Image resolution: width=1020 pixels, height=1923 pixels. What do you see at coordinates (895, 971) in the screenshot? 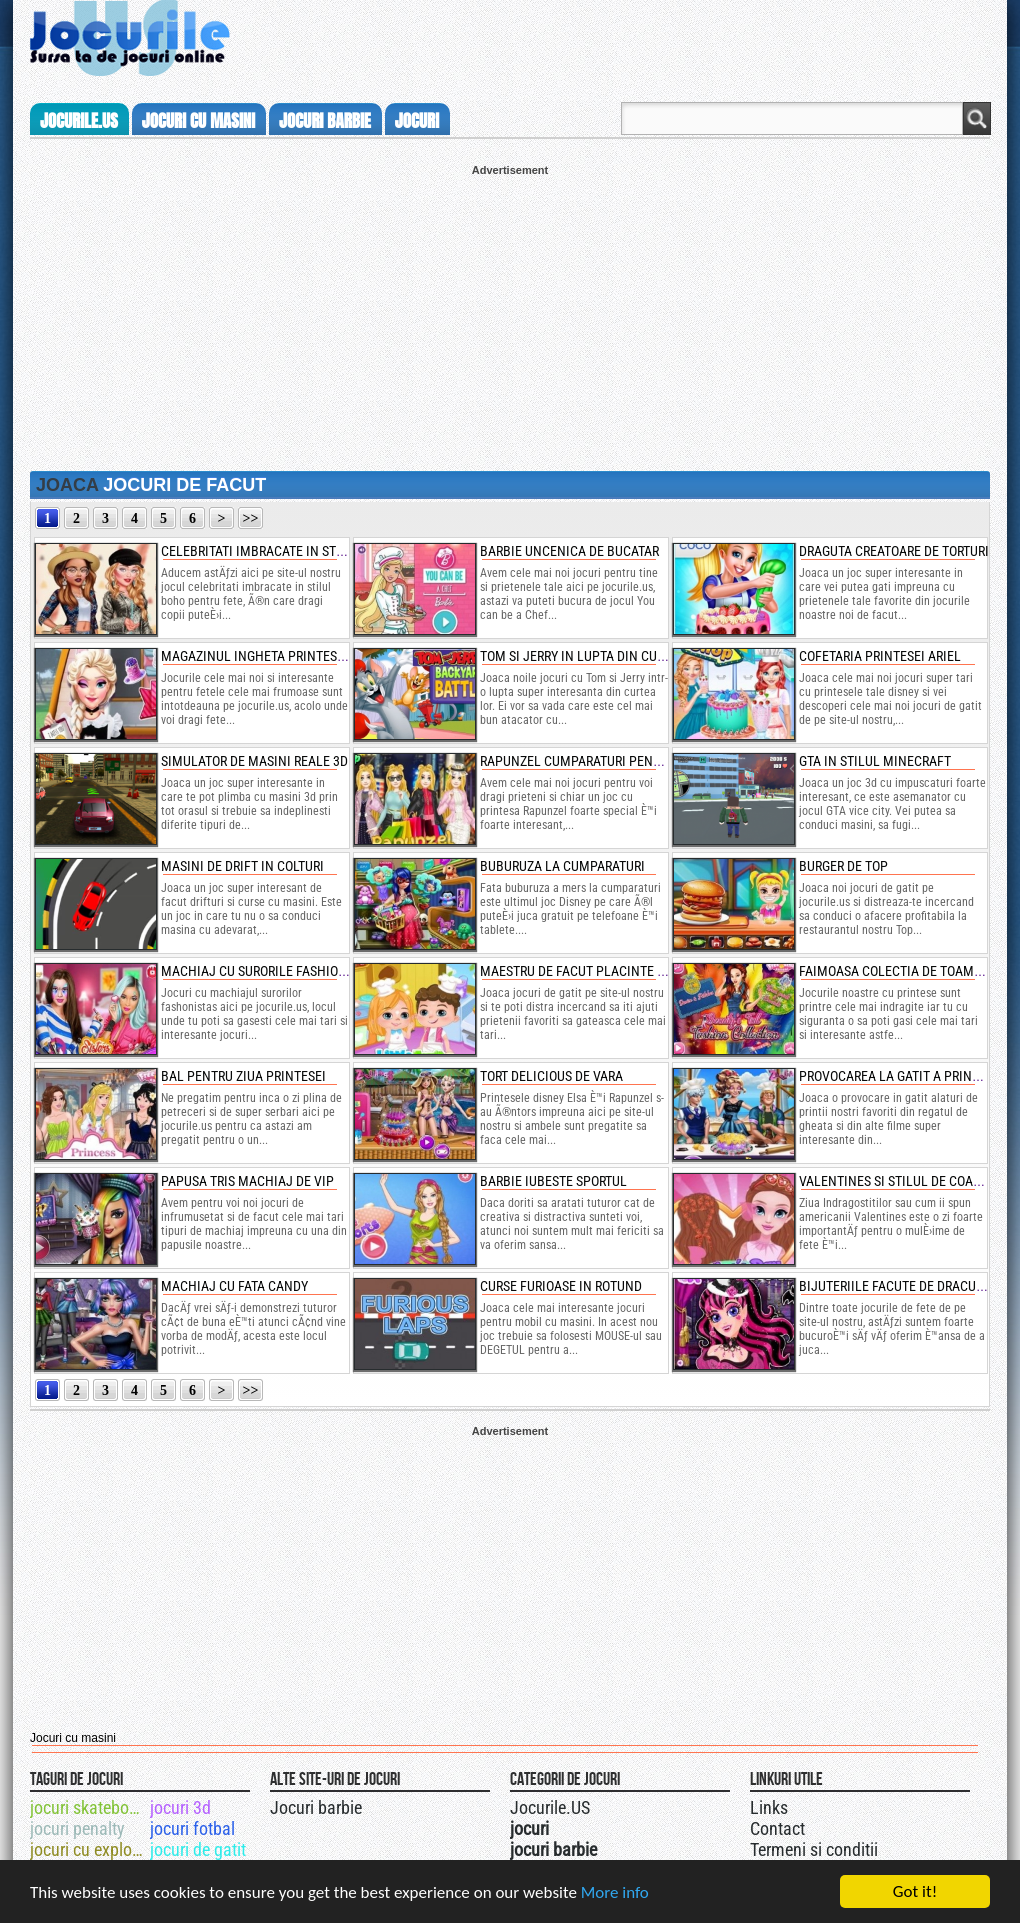
I see `faimoasa colectia de toamna` at bounding box center [895, 971].